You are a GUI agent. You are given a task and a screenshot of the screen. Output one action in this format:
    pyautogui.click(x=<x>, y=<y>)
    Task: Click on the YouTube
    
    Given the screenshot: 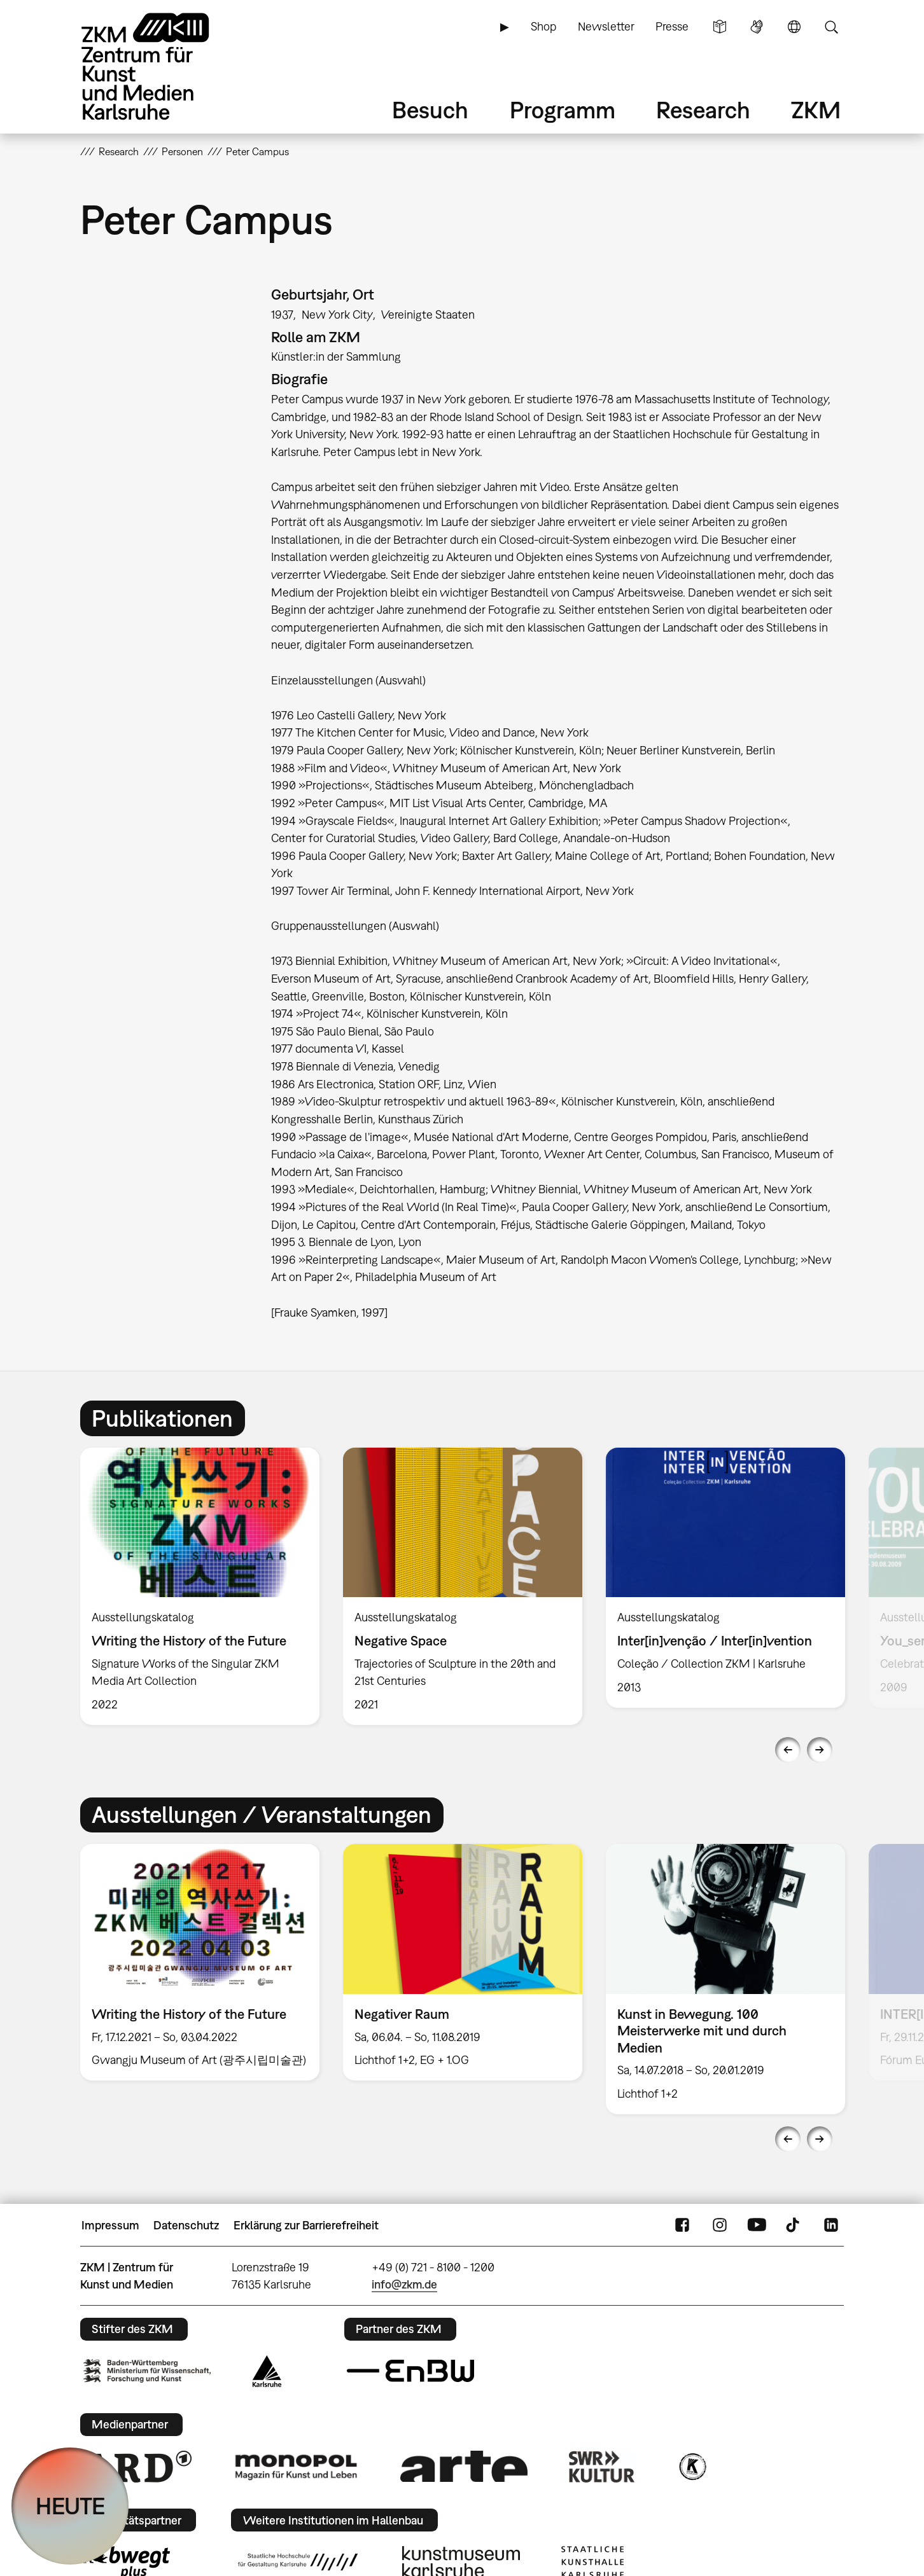 What is the action you would take?
    pyautogui.click(x=756, y=2225)
    